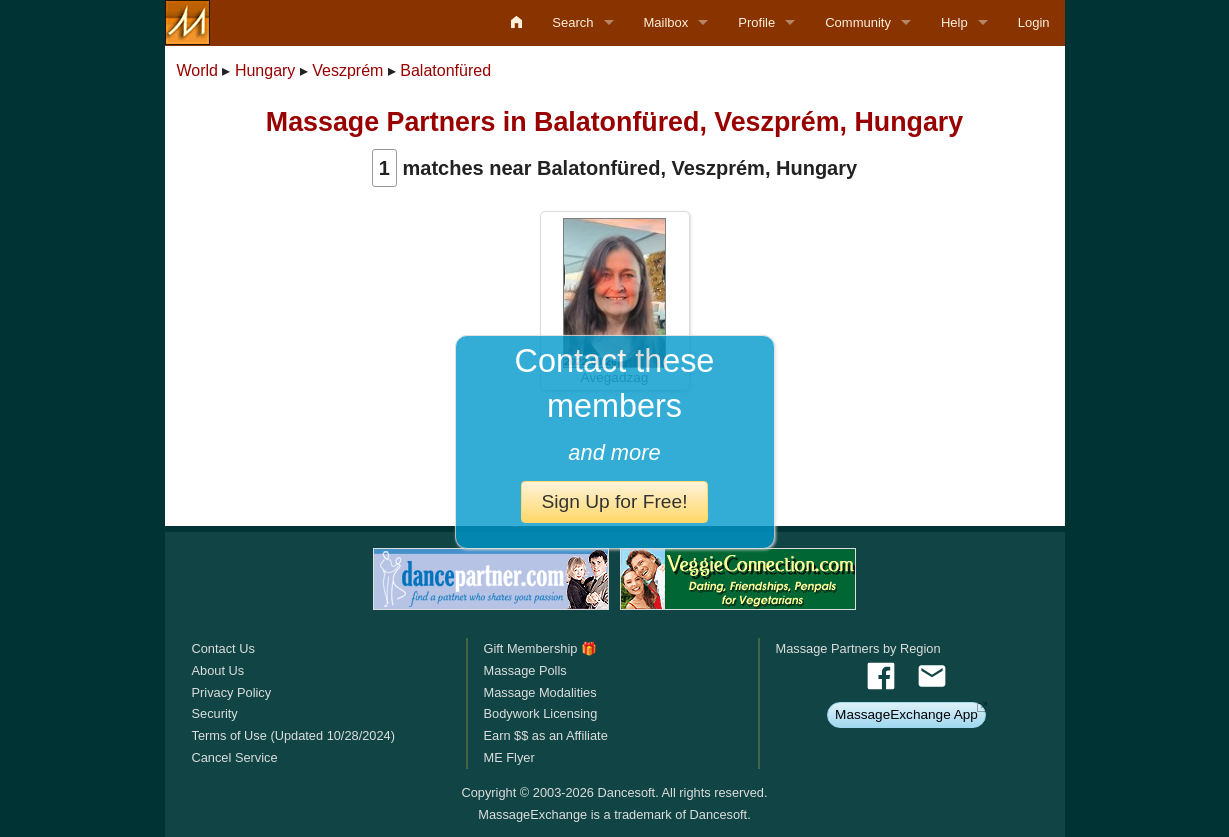 This screenshot has height=837, width=1229. What do you see at coordinates (954, 22) in the screenshot?
I see `Help` at bounding box center [954, 22].